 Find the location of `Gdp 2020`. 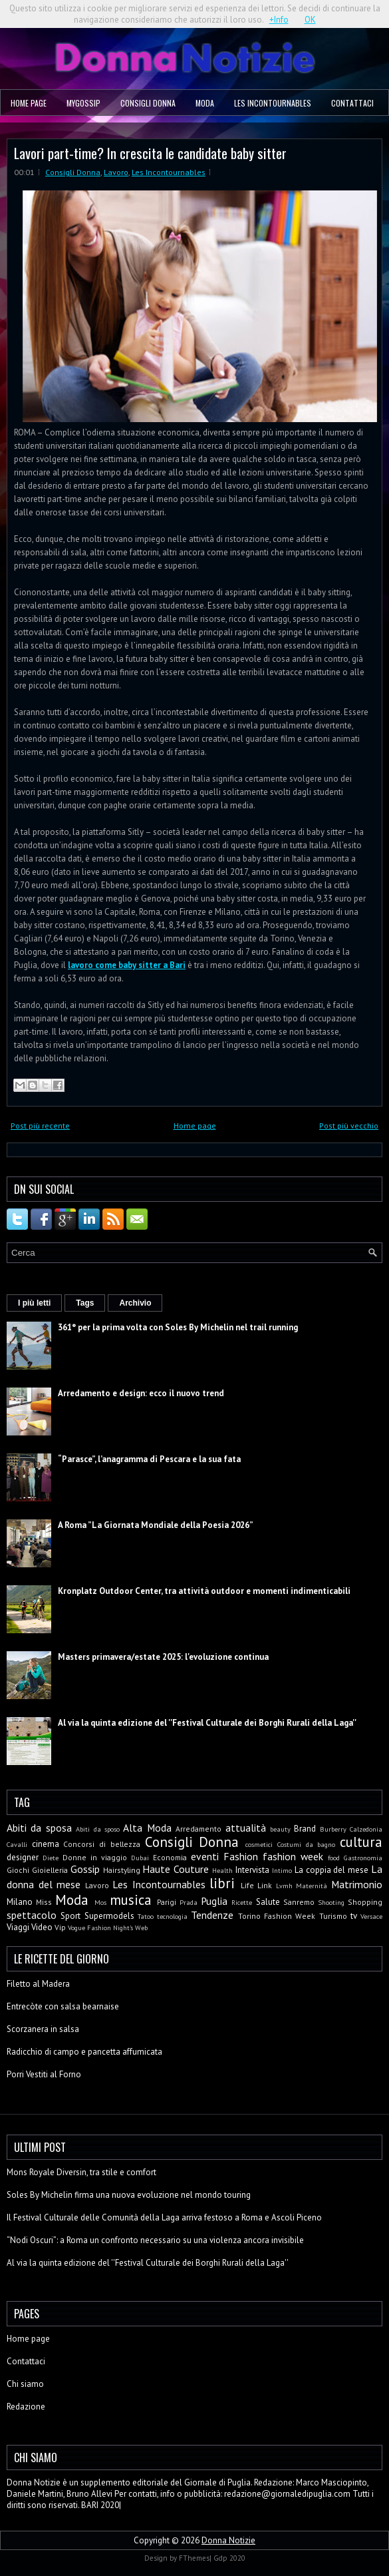

Gdp 2020 is located at coordinates (229, 2558).